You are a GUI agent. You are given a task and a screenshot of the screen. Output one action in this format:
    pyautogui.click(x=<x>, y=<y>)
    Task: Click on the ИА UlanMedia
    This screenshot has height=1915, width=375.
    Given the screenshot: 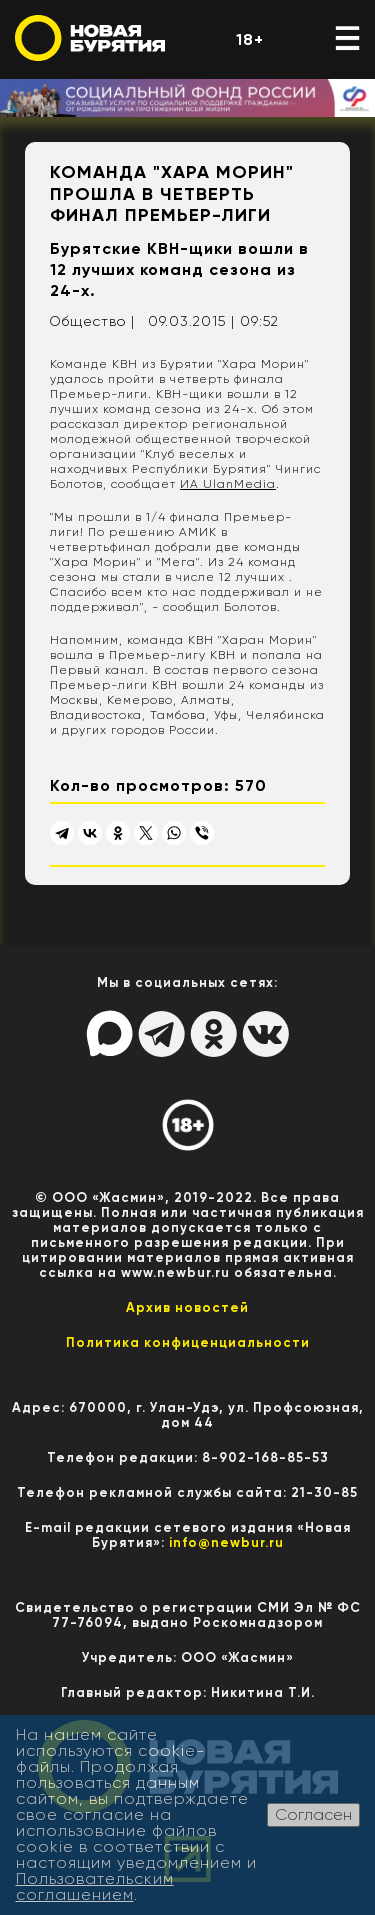 What is the action you would take?
    pyautogui.click(x=228, y=484)
    